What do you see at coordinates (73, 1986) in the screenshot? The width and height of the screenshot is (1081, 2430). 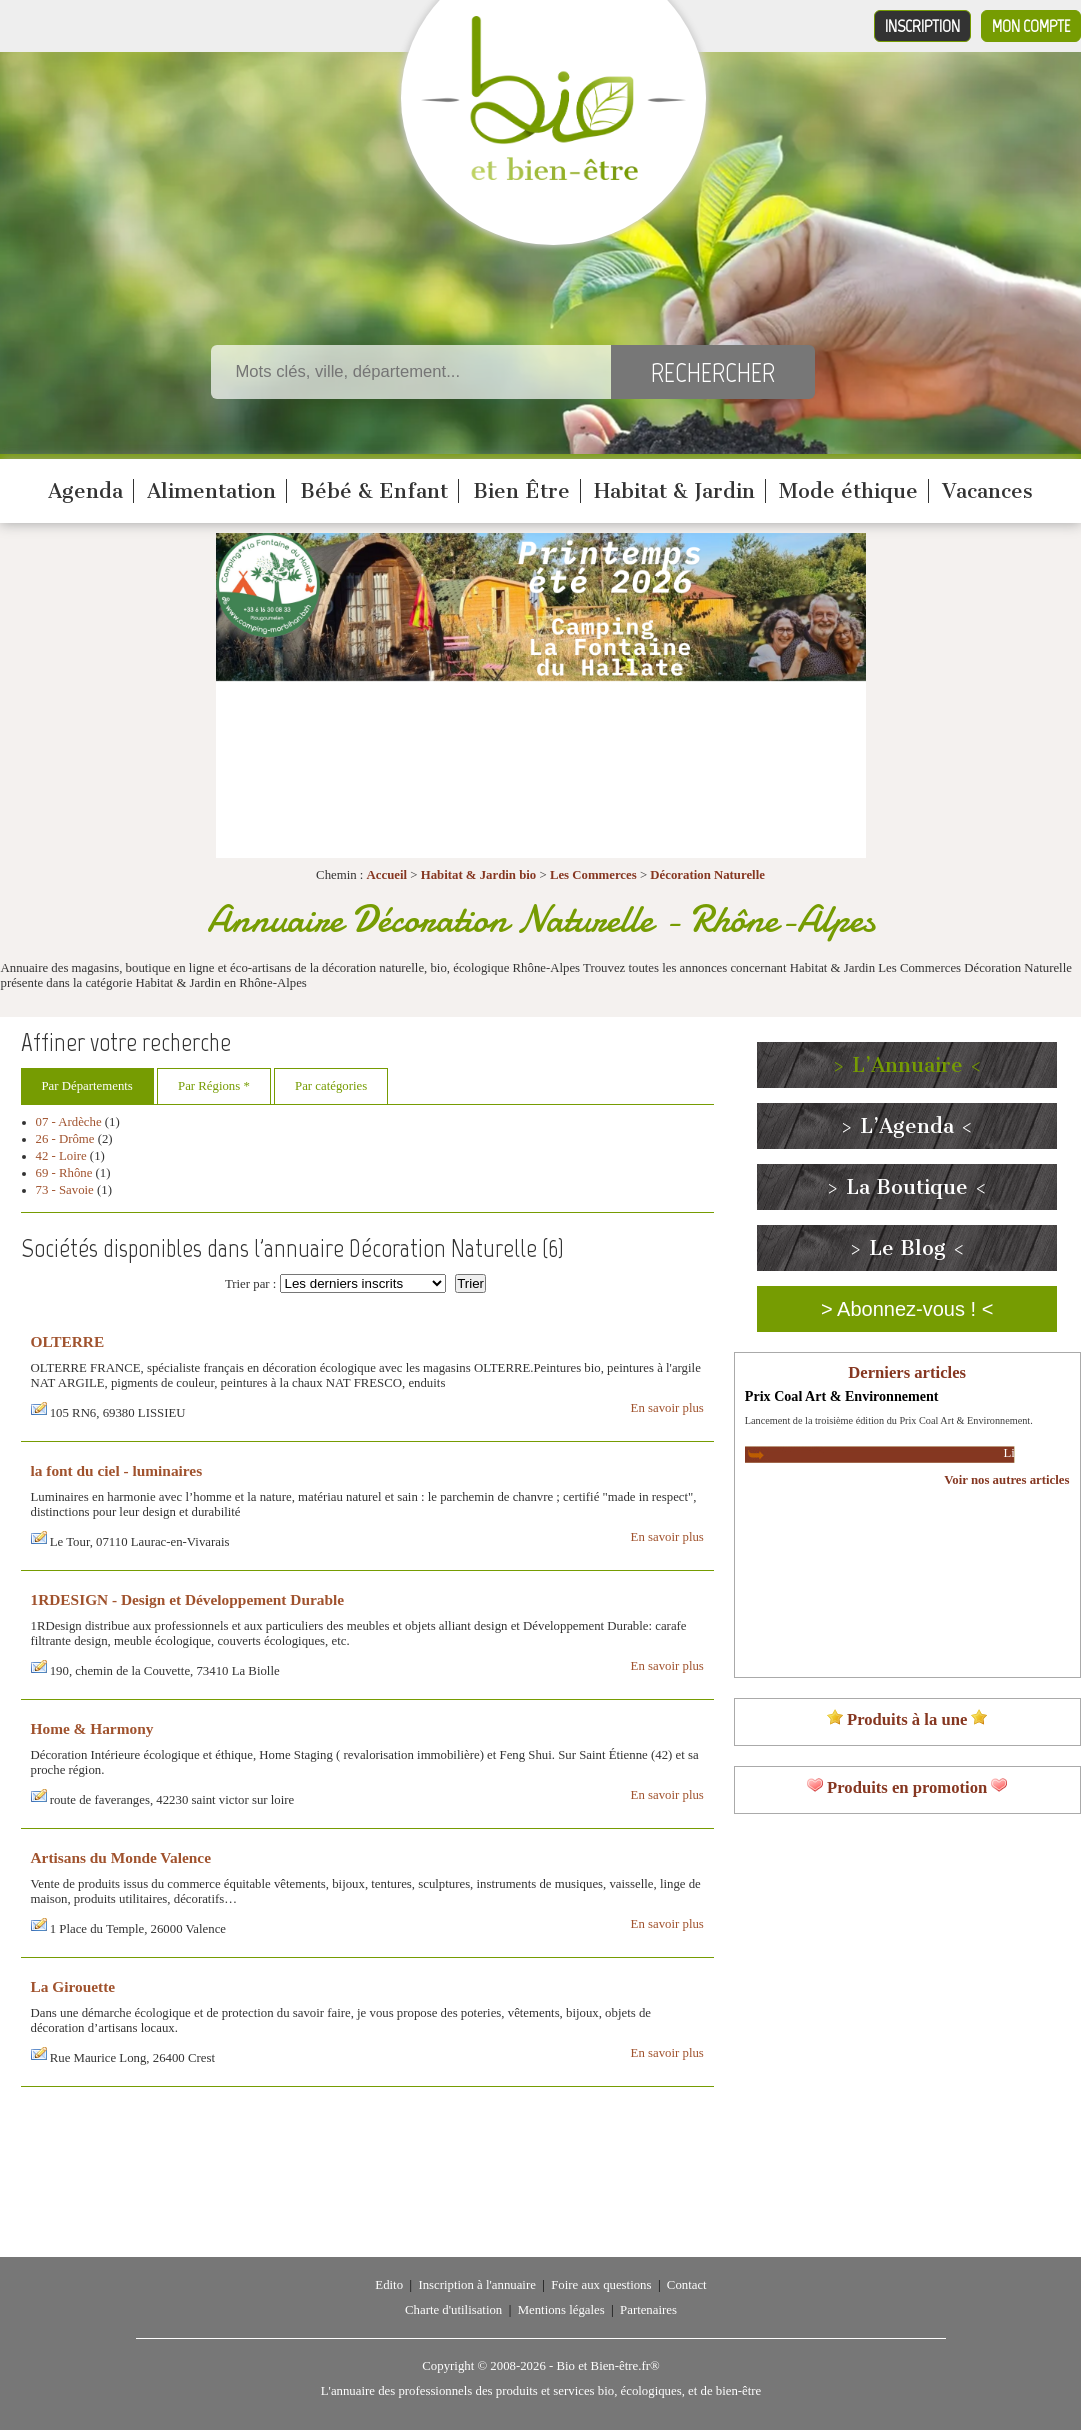 I see `La Girouette` at bounding box center [73, 1986].